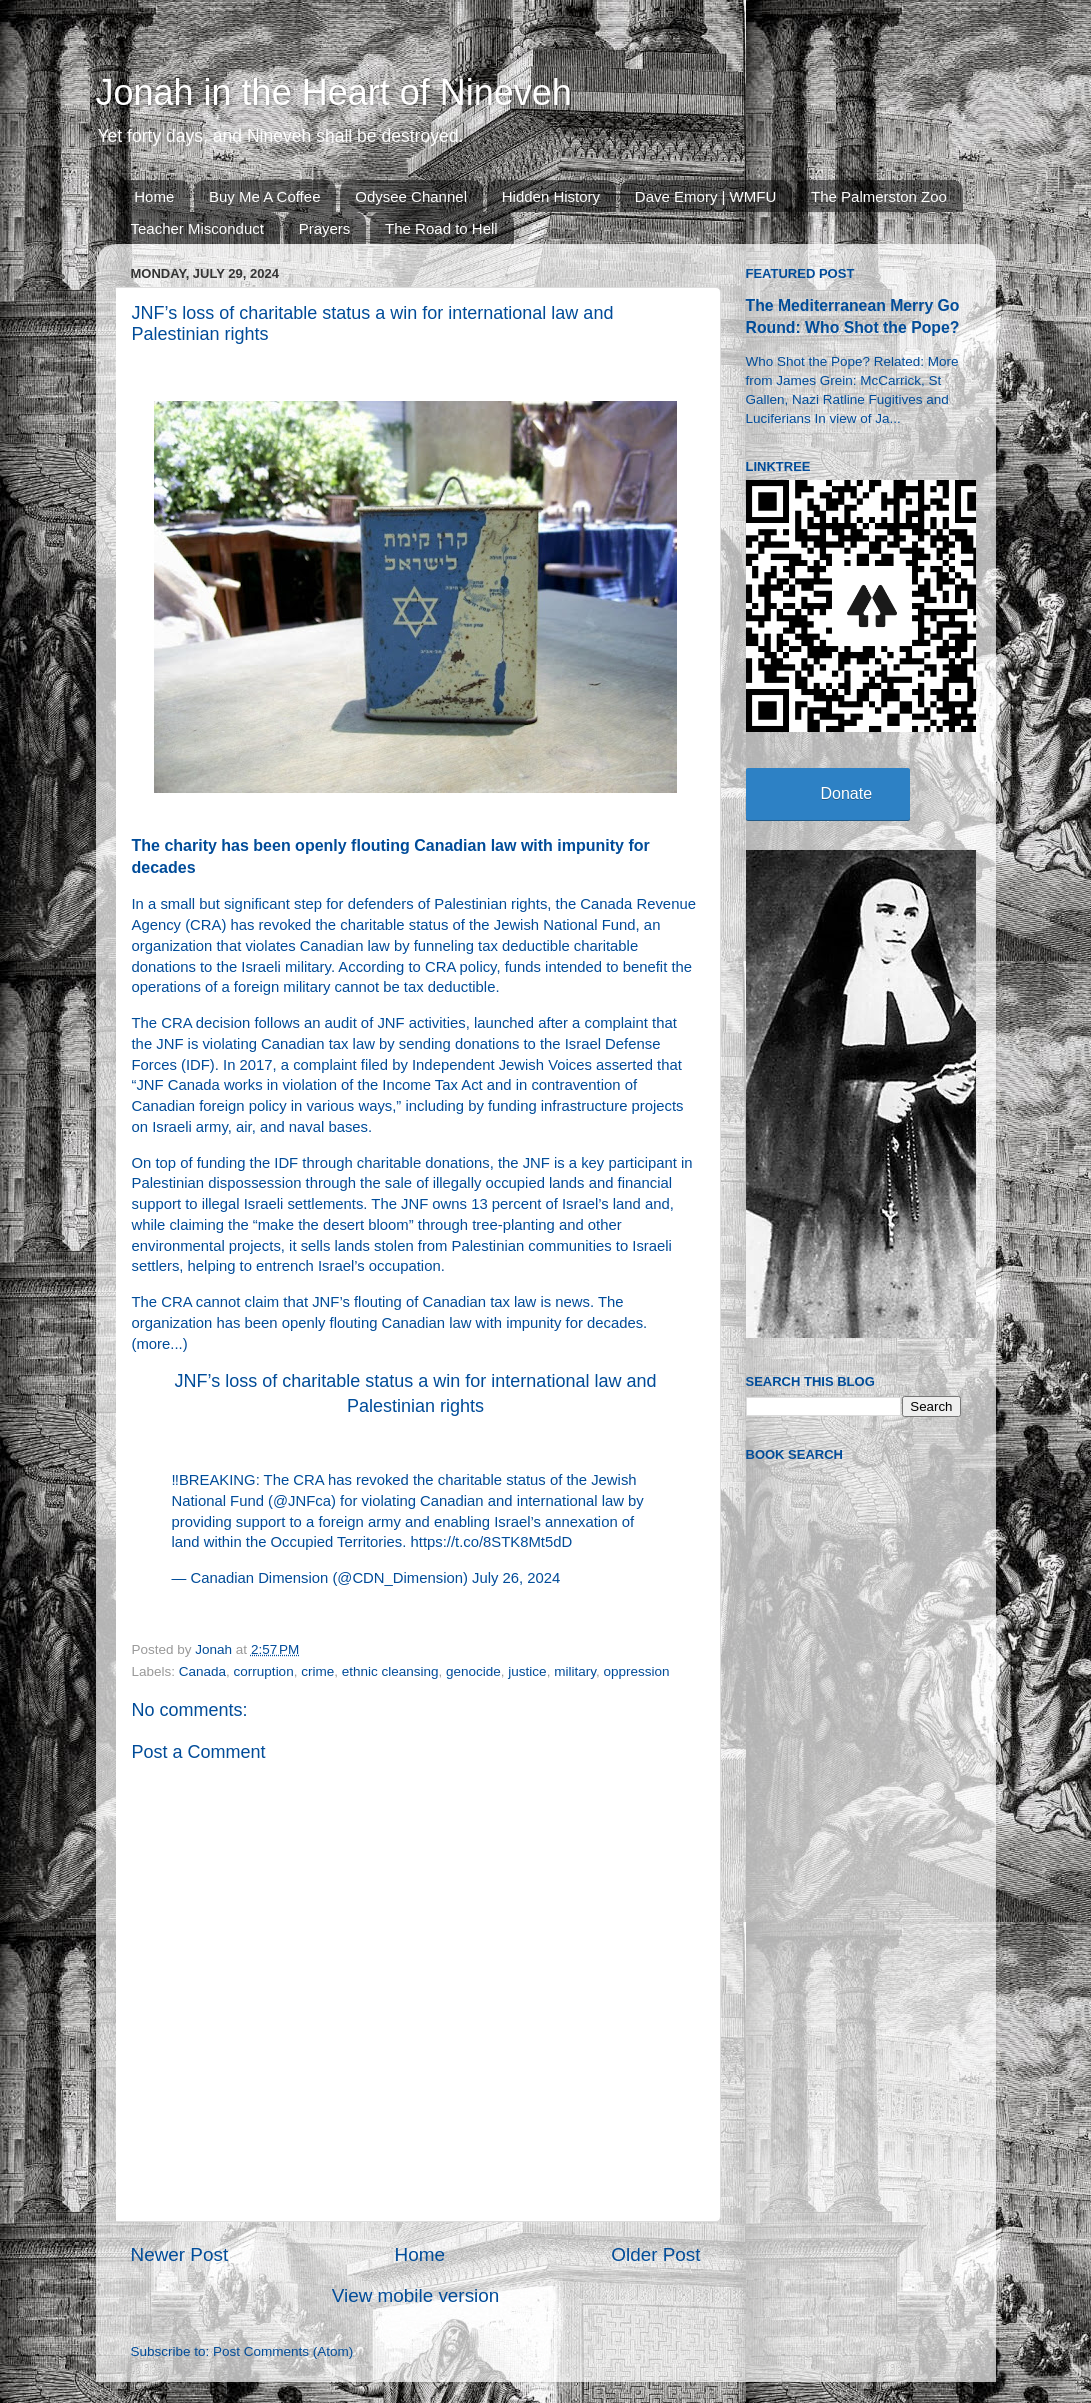 This screenshot has height=2403, width=1091. I want to click on Donate, so click(847, 793).